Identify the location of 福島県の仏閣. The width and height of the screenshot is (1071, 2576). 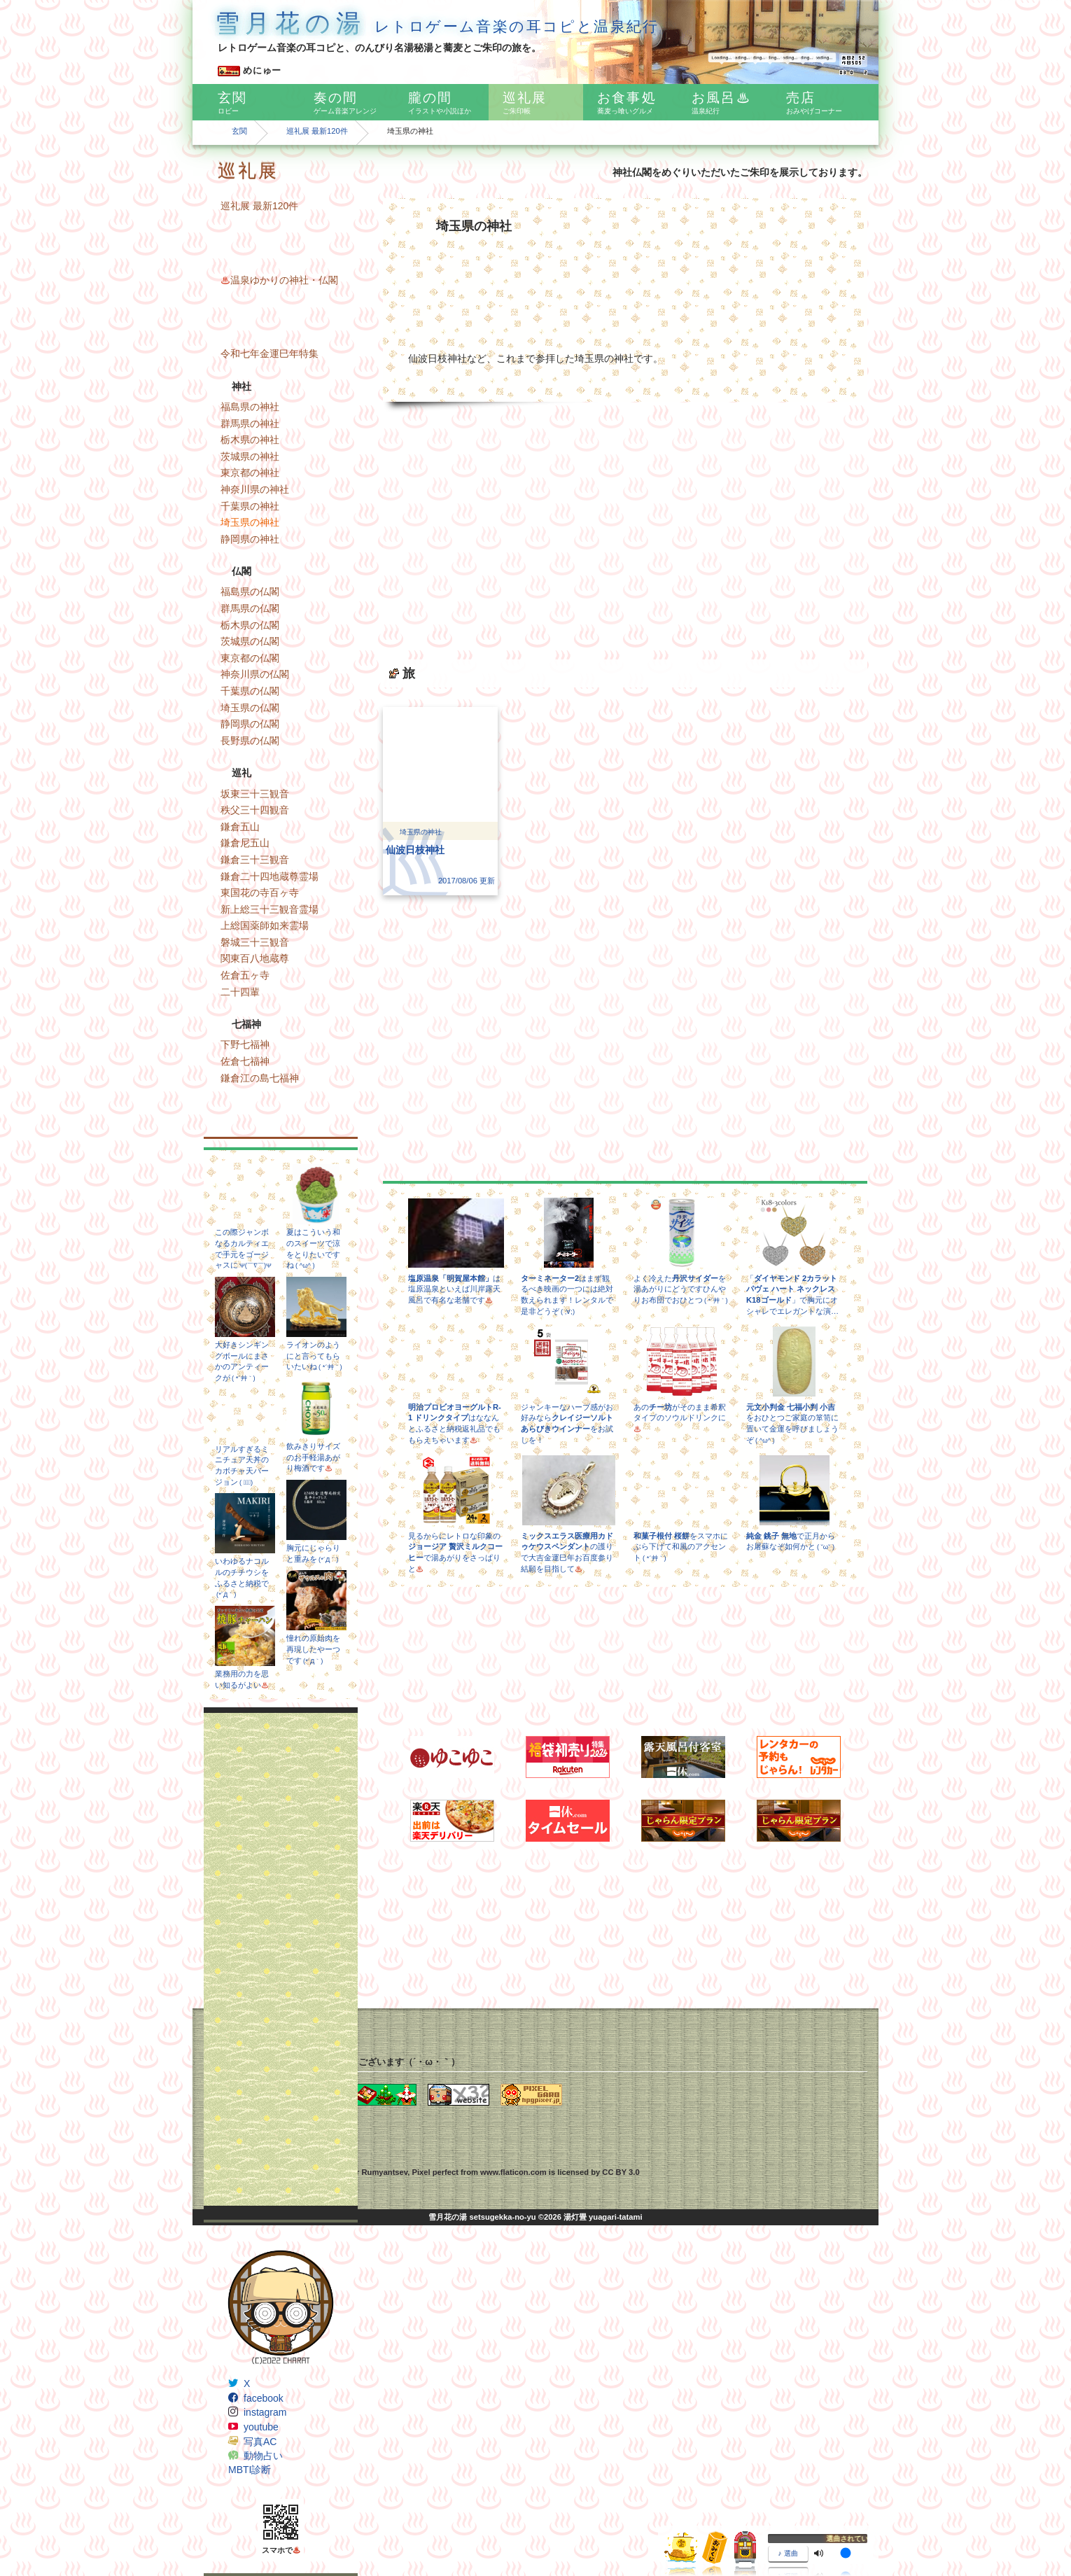
(249, 591).